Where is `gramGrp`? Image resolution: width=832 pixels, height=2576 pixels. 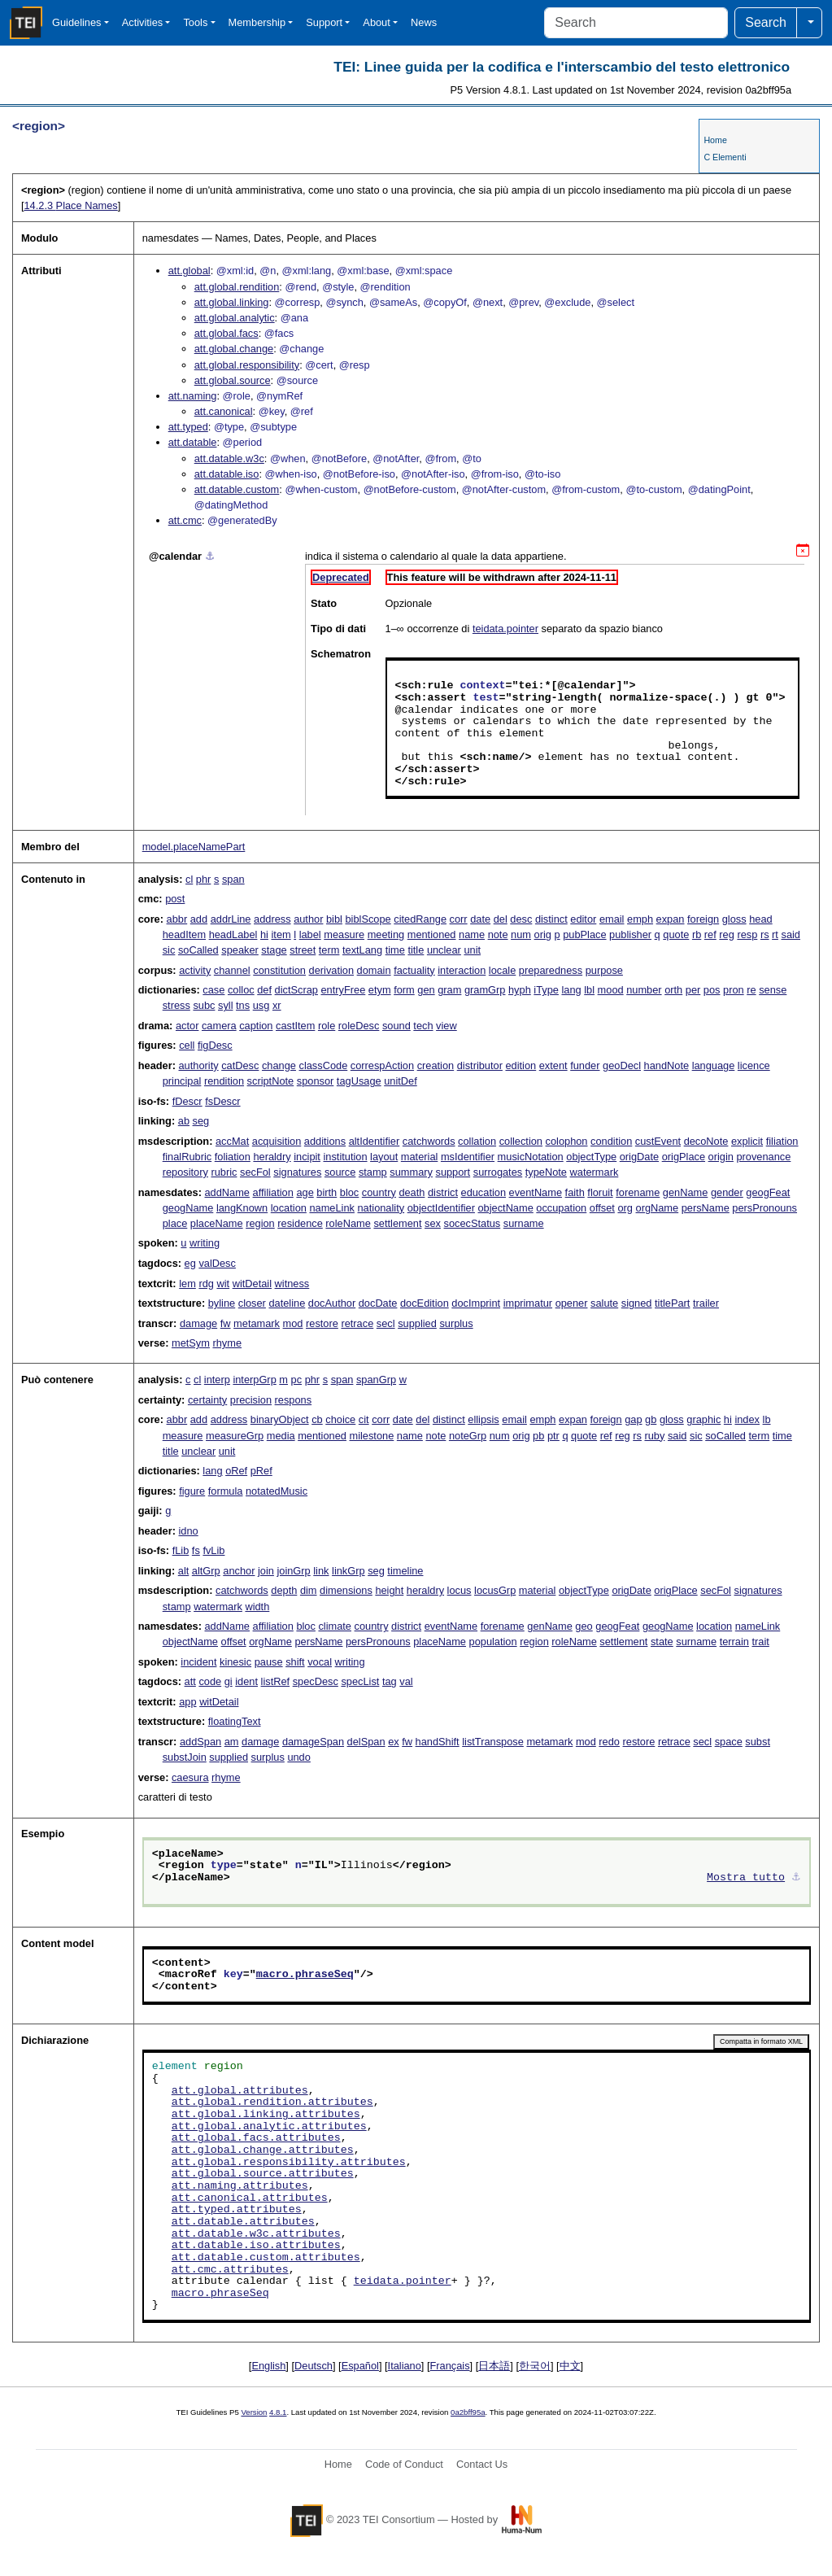
gramGrp is located at coordinates (485, 990).